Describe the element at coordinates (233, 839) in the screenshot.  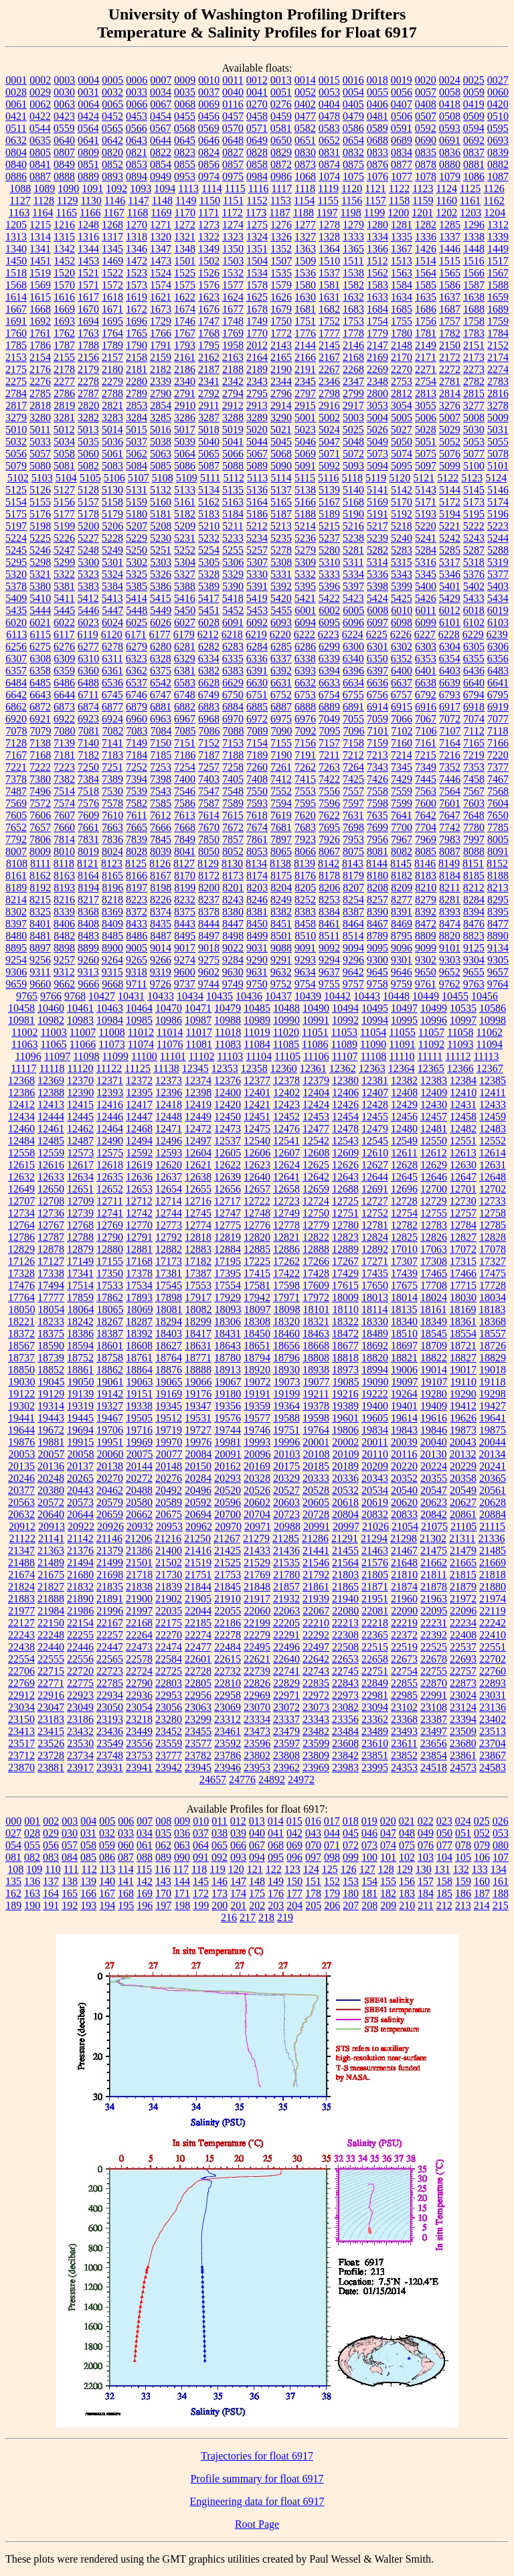
I see `7857` at that location.